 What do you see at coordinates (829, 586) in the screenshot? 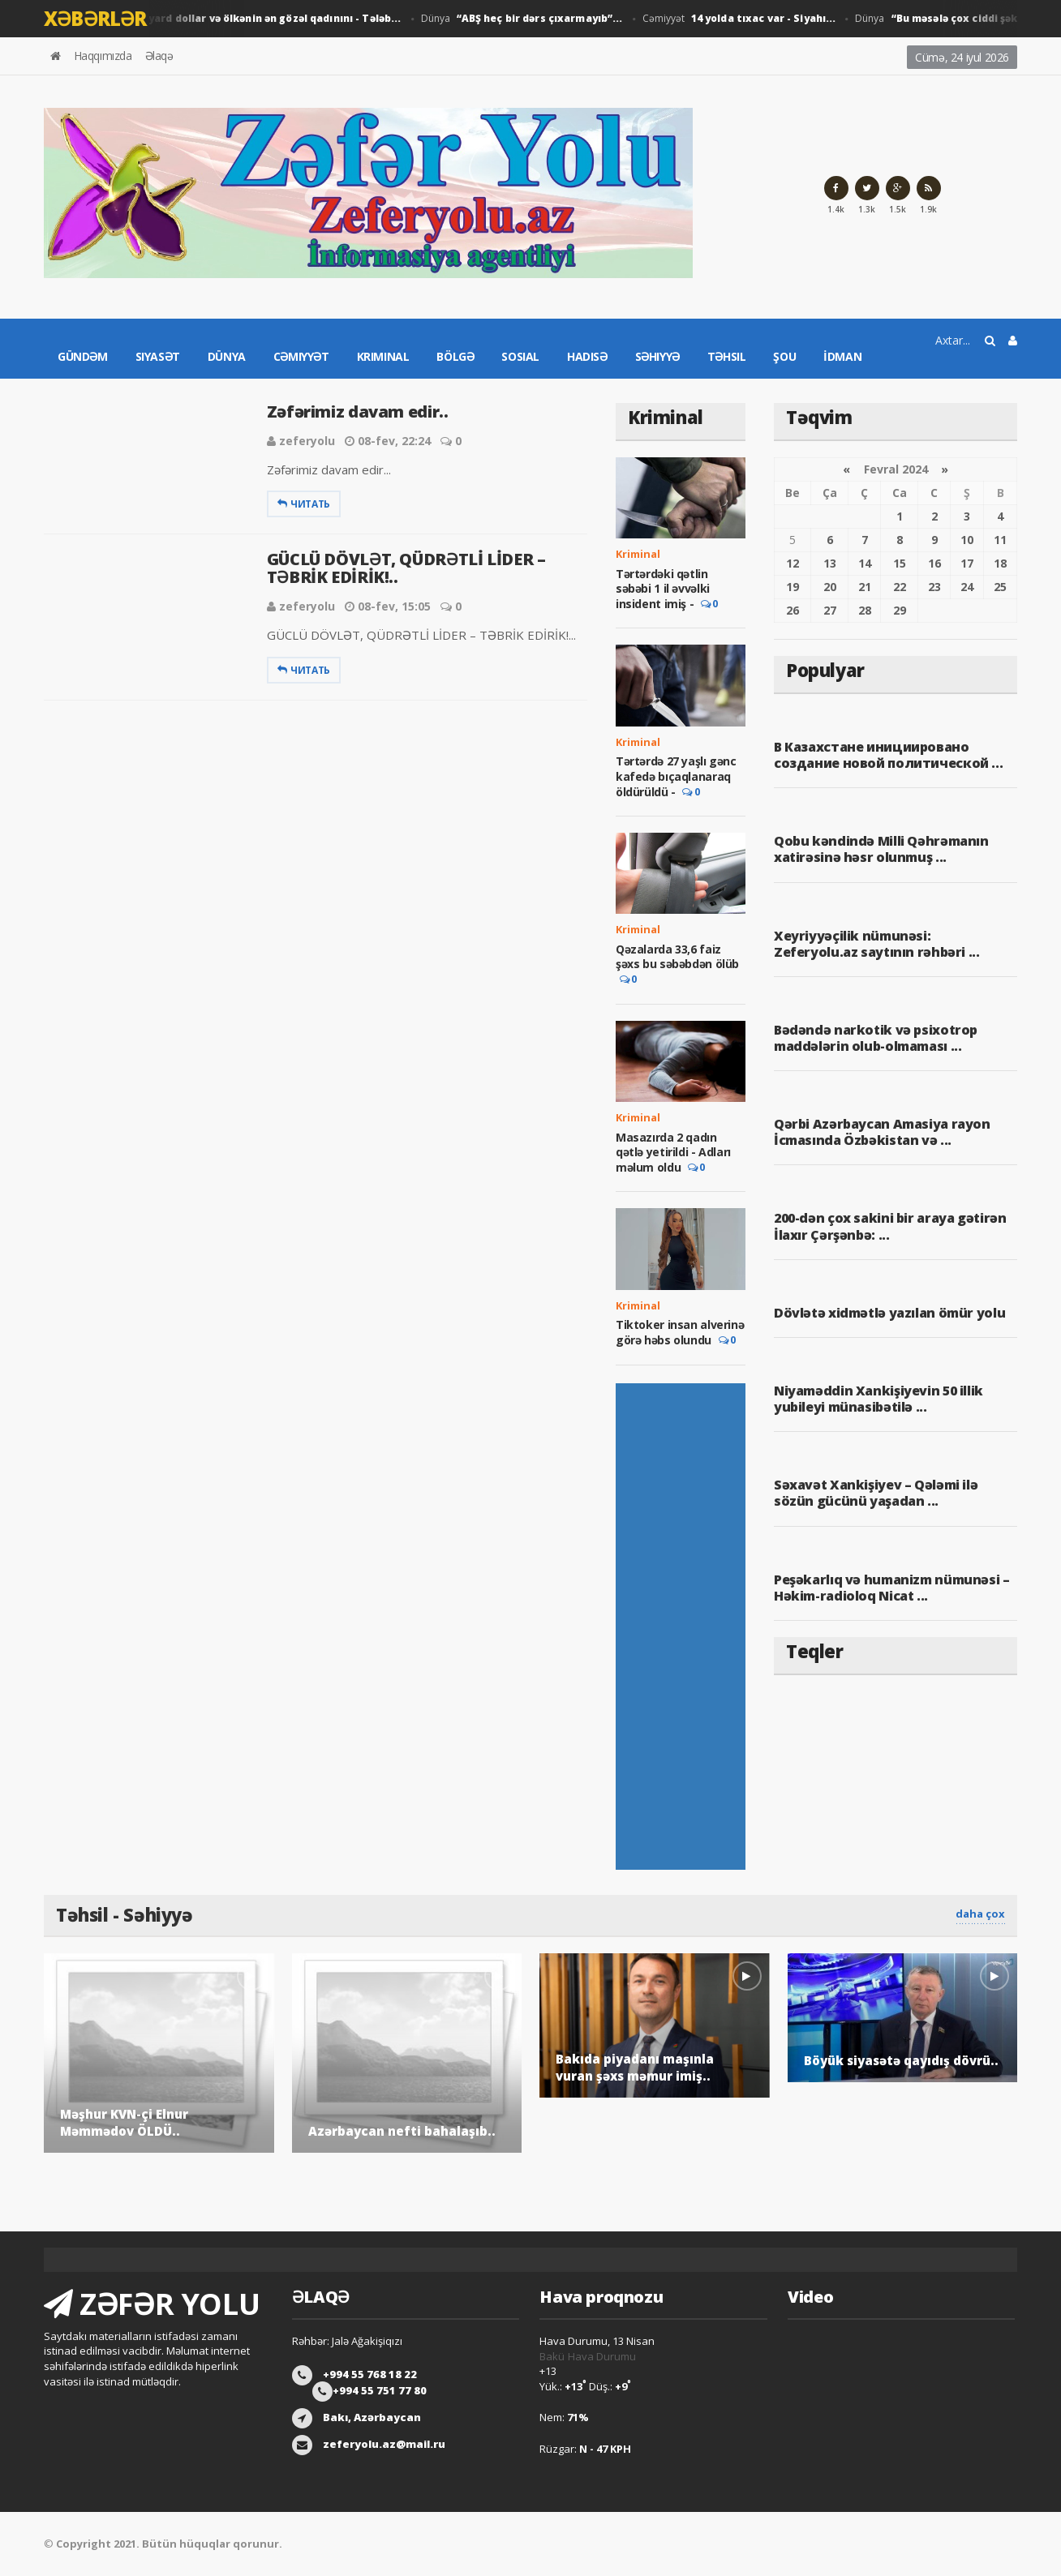
I see `20` at bounding box center [829, 586].